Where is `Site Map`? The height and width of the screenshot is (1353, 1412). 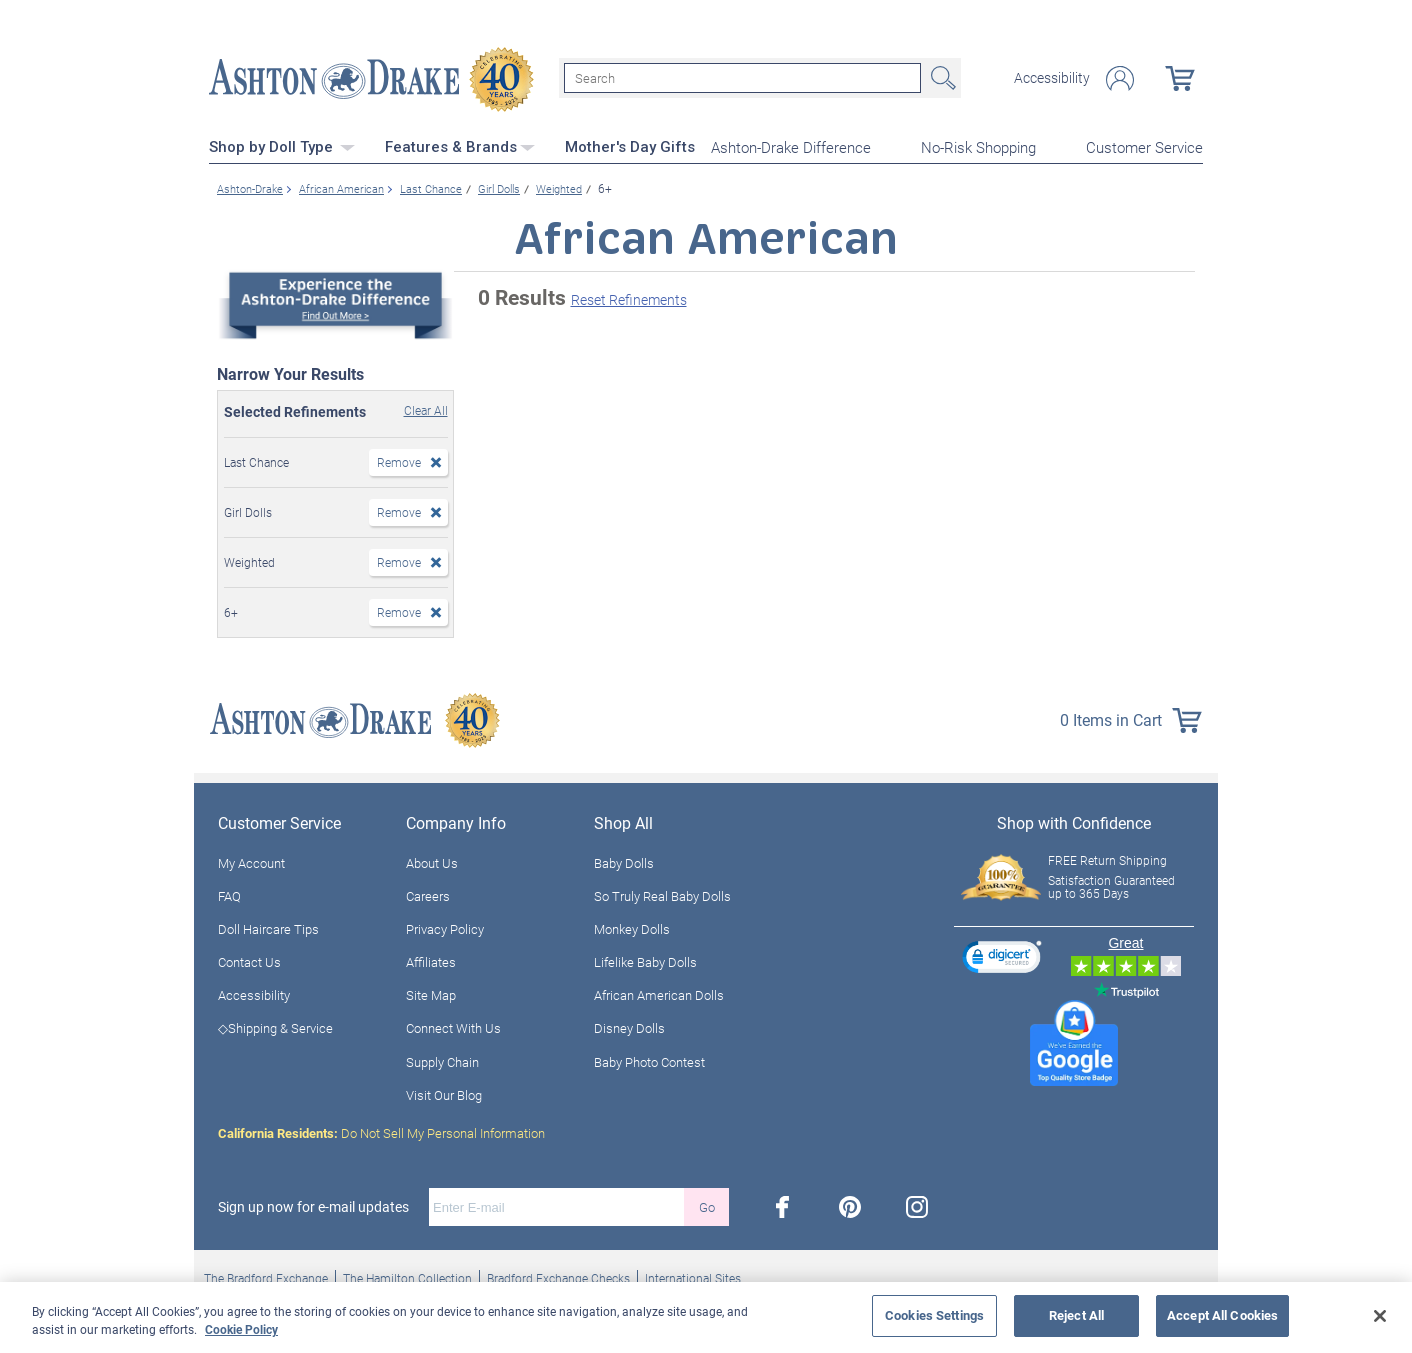
Site Map is located at coordinates (431, 993).